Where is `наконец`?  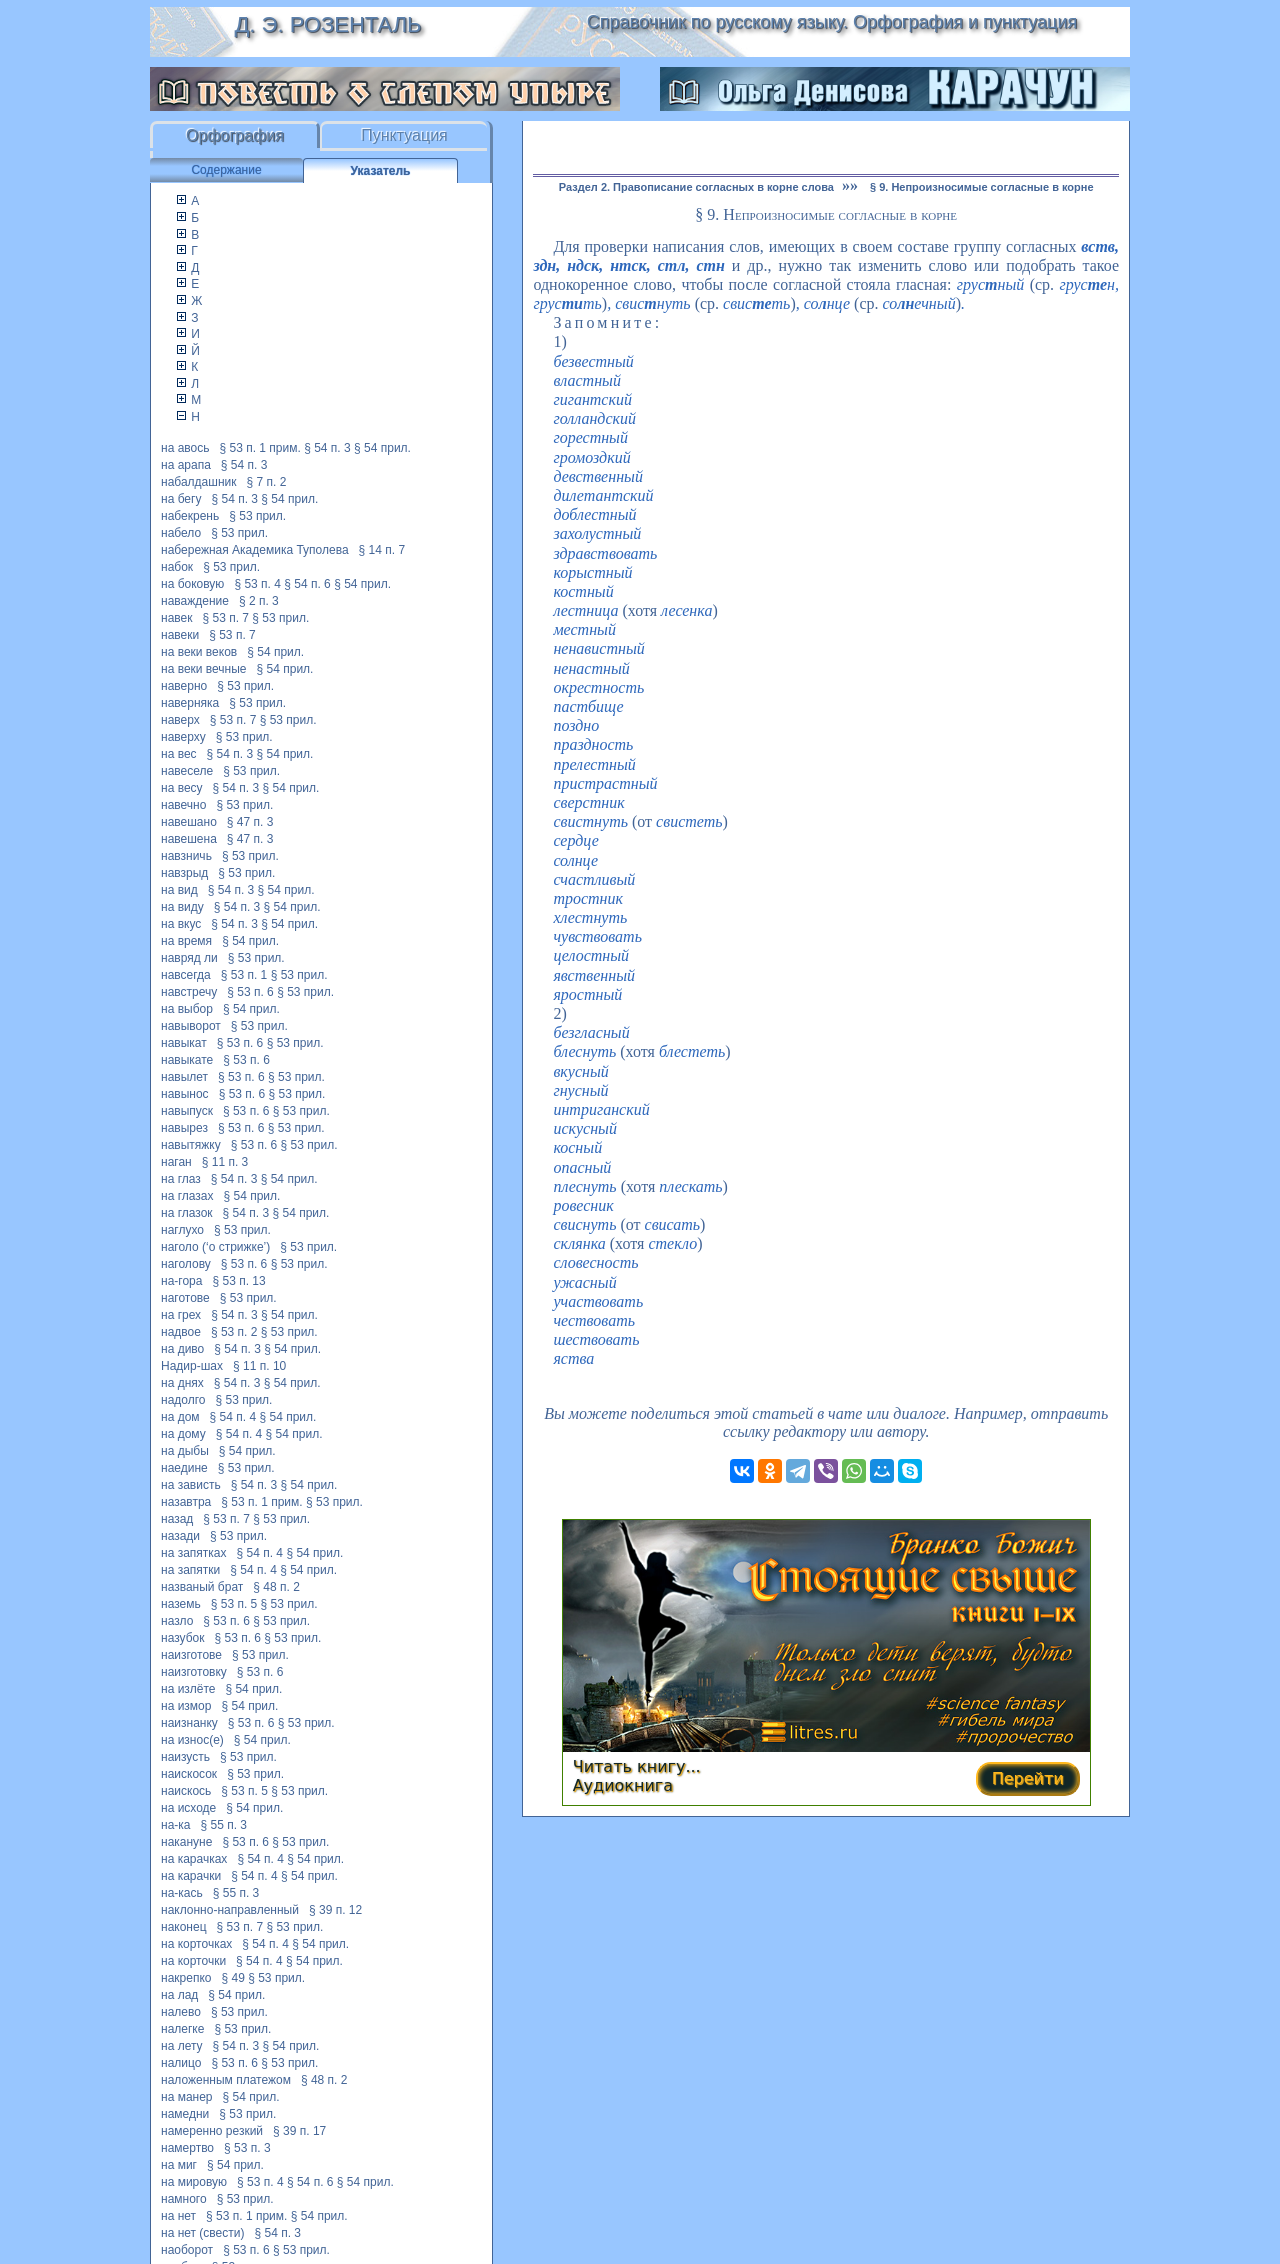 наконец is located at coordinates (184, 1927).